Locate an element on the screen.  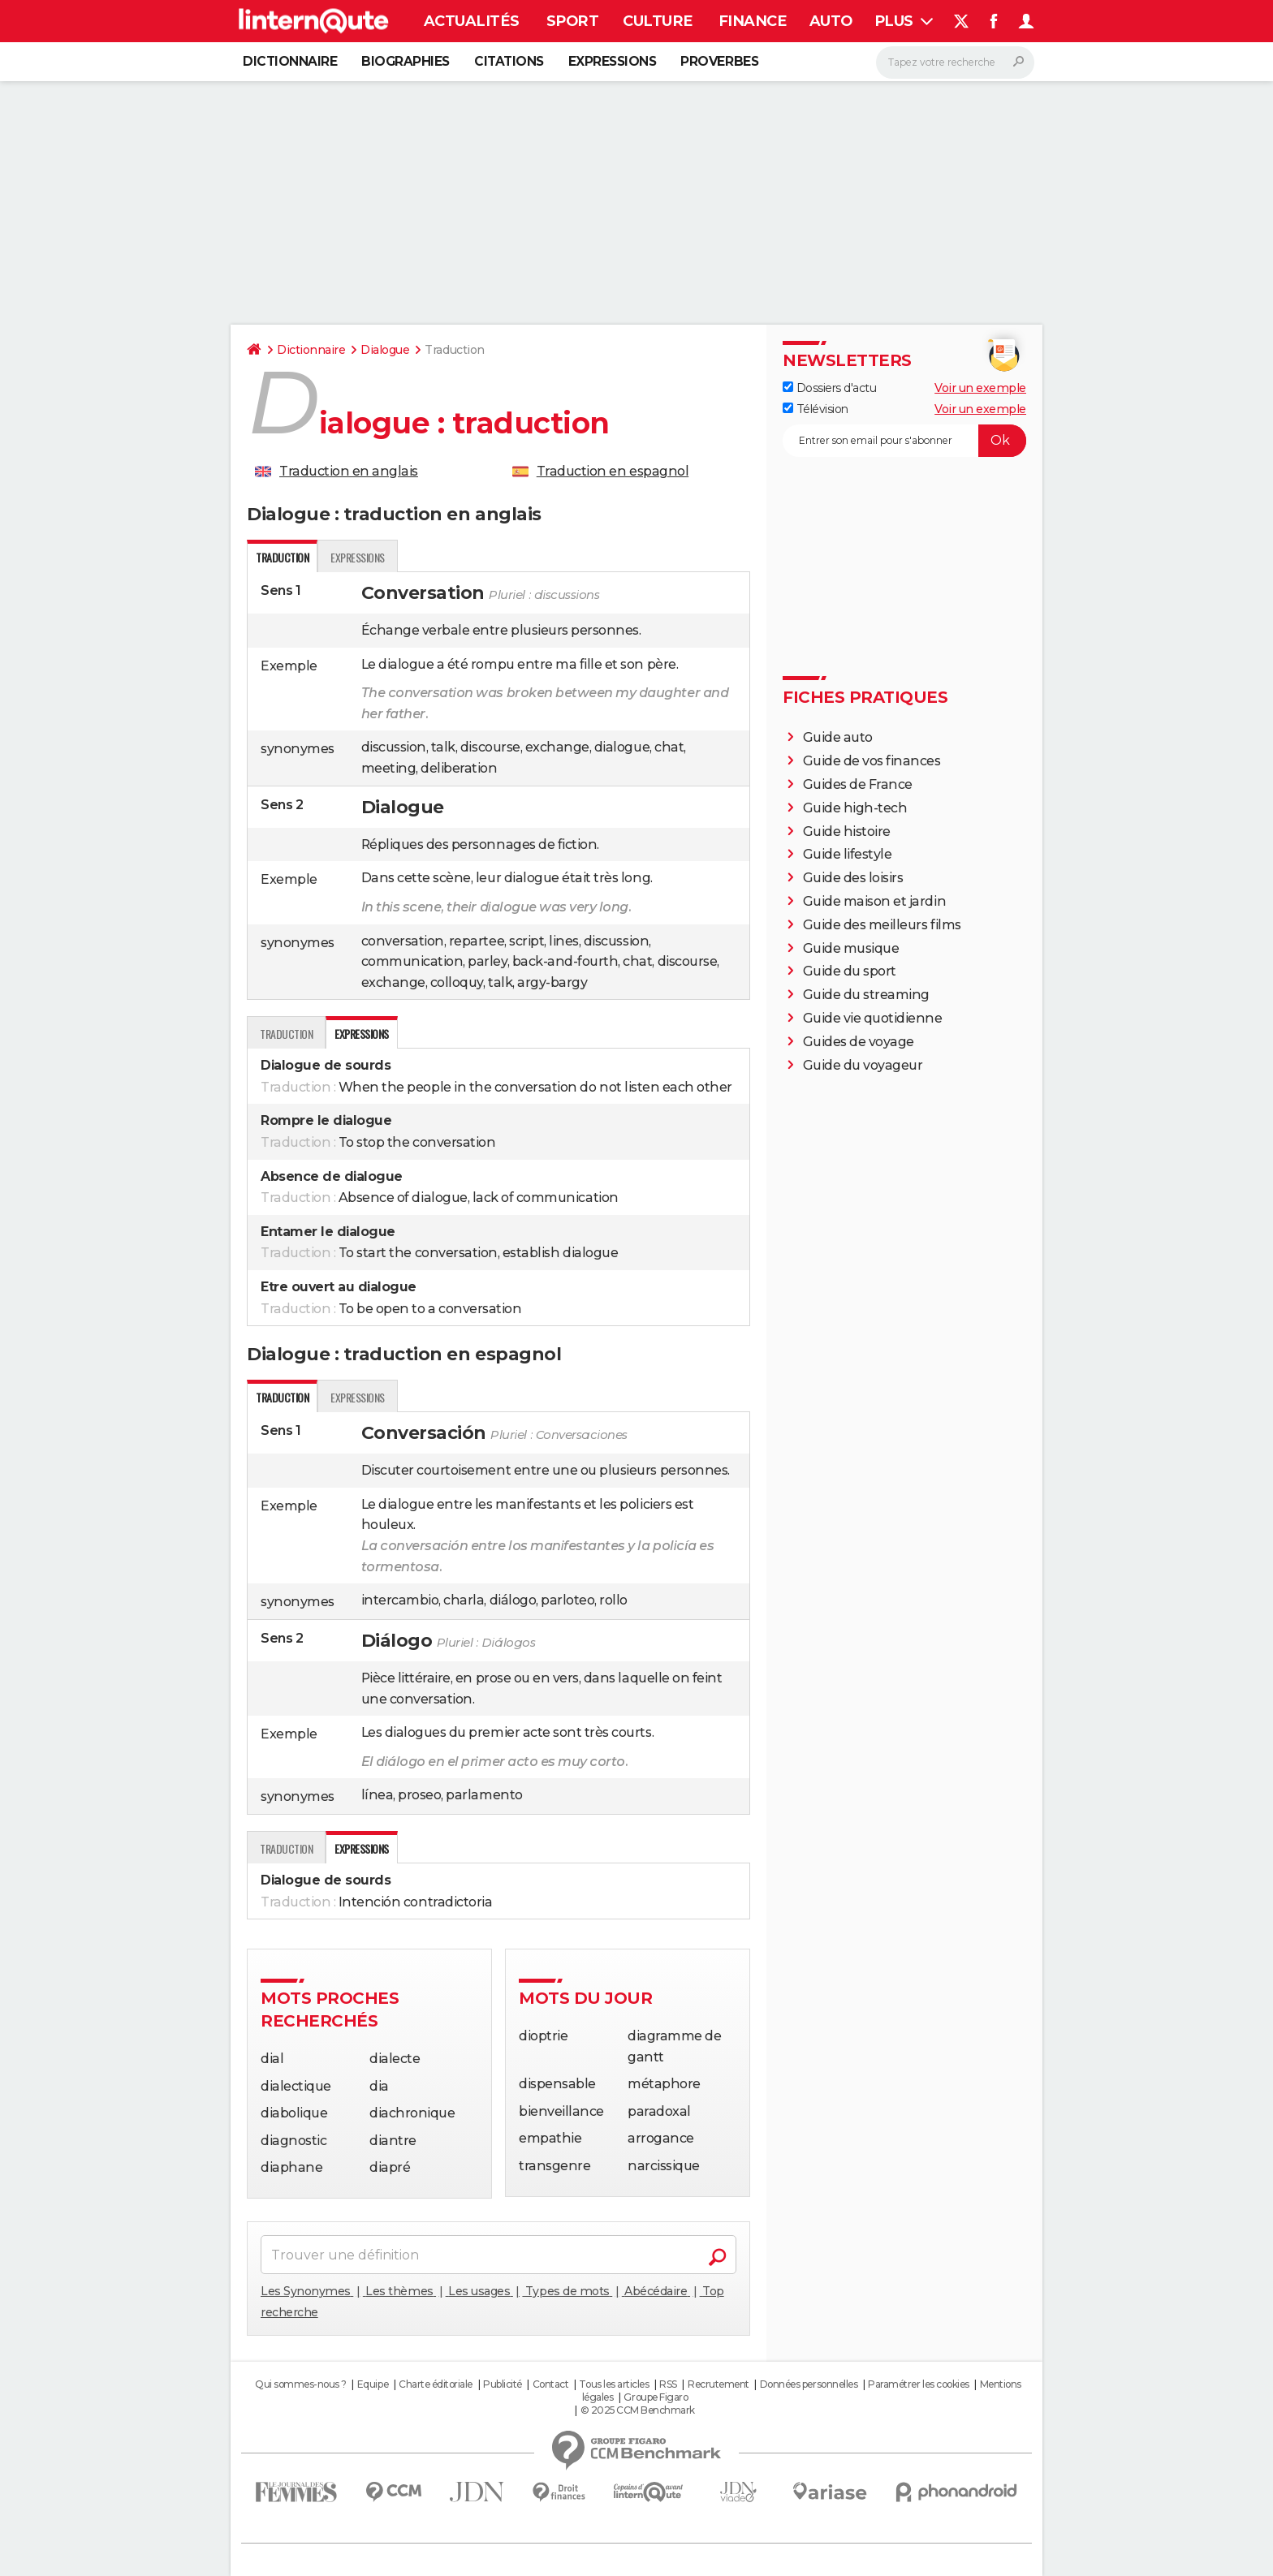
Traduction is located at coordinates (286, 1033).